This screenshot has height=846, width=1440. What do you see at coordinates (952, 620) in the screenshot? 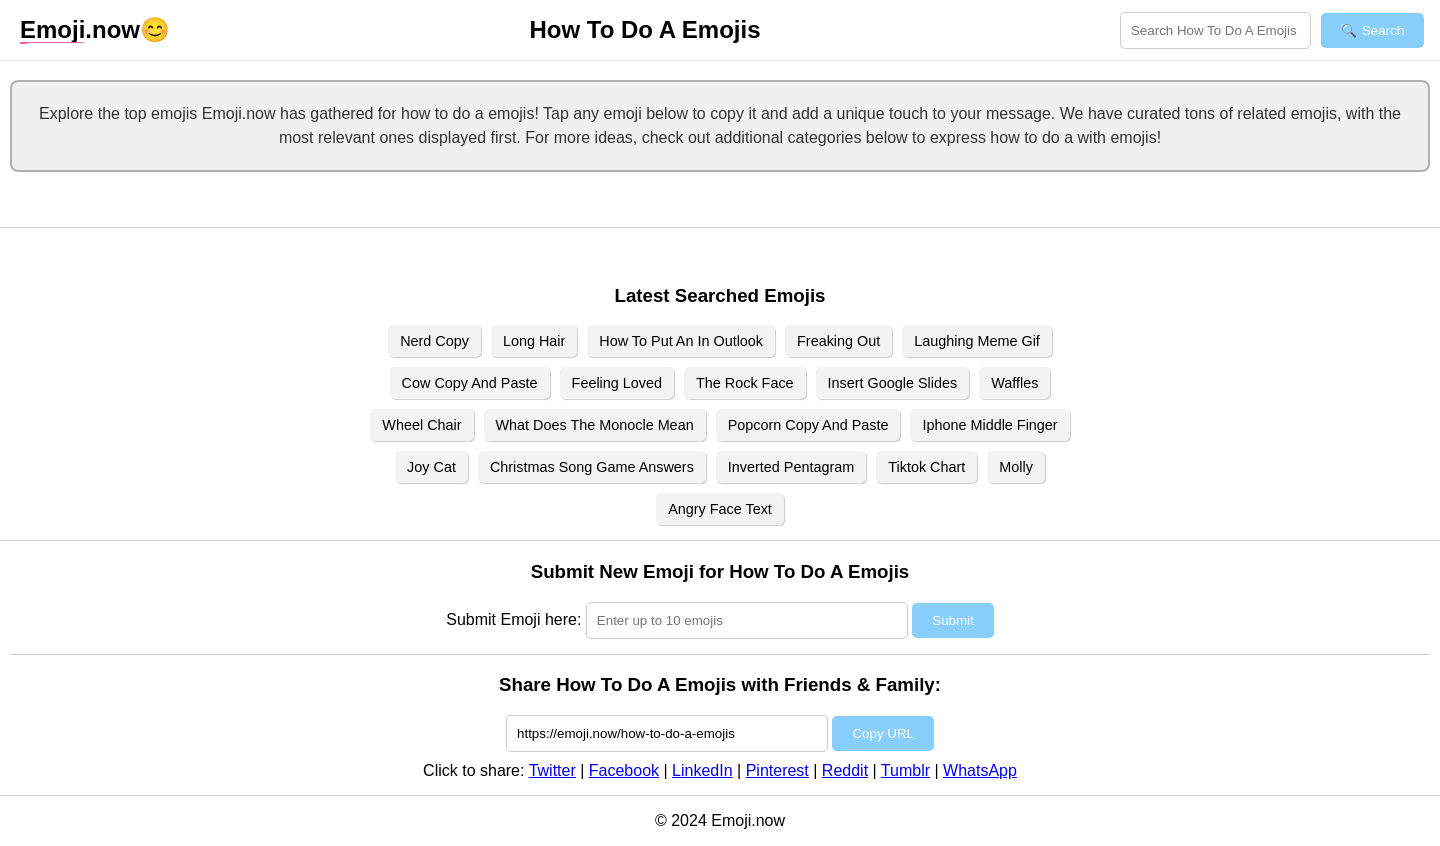
I see `Submit` at bounding box center [952, 620].